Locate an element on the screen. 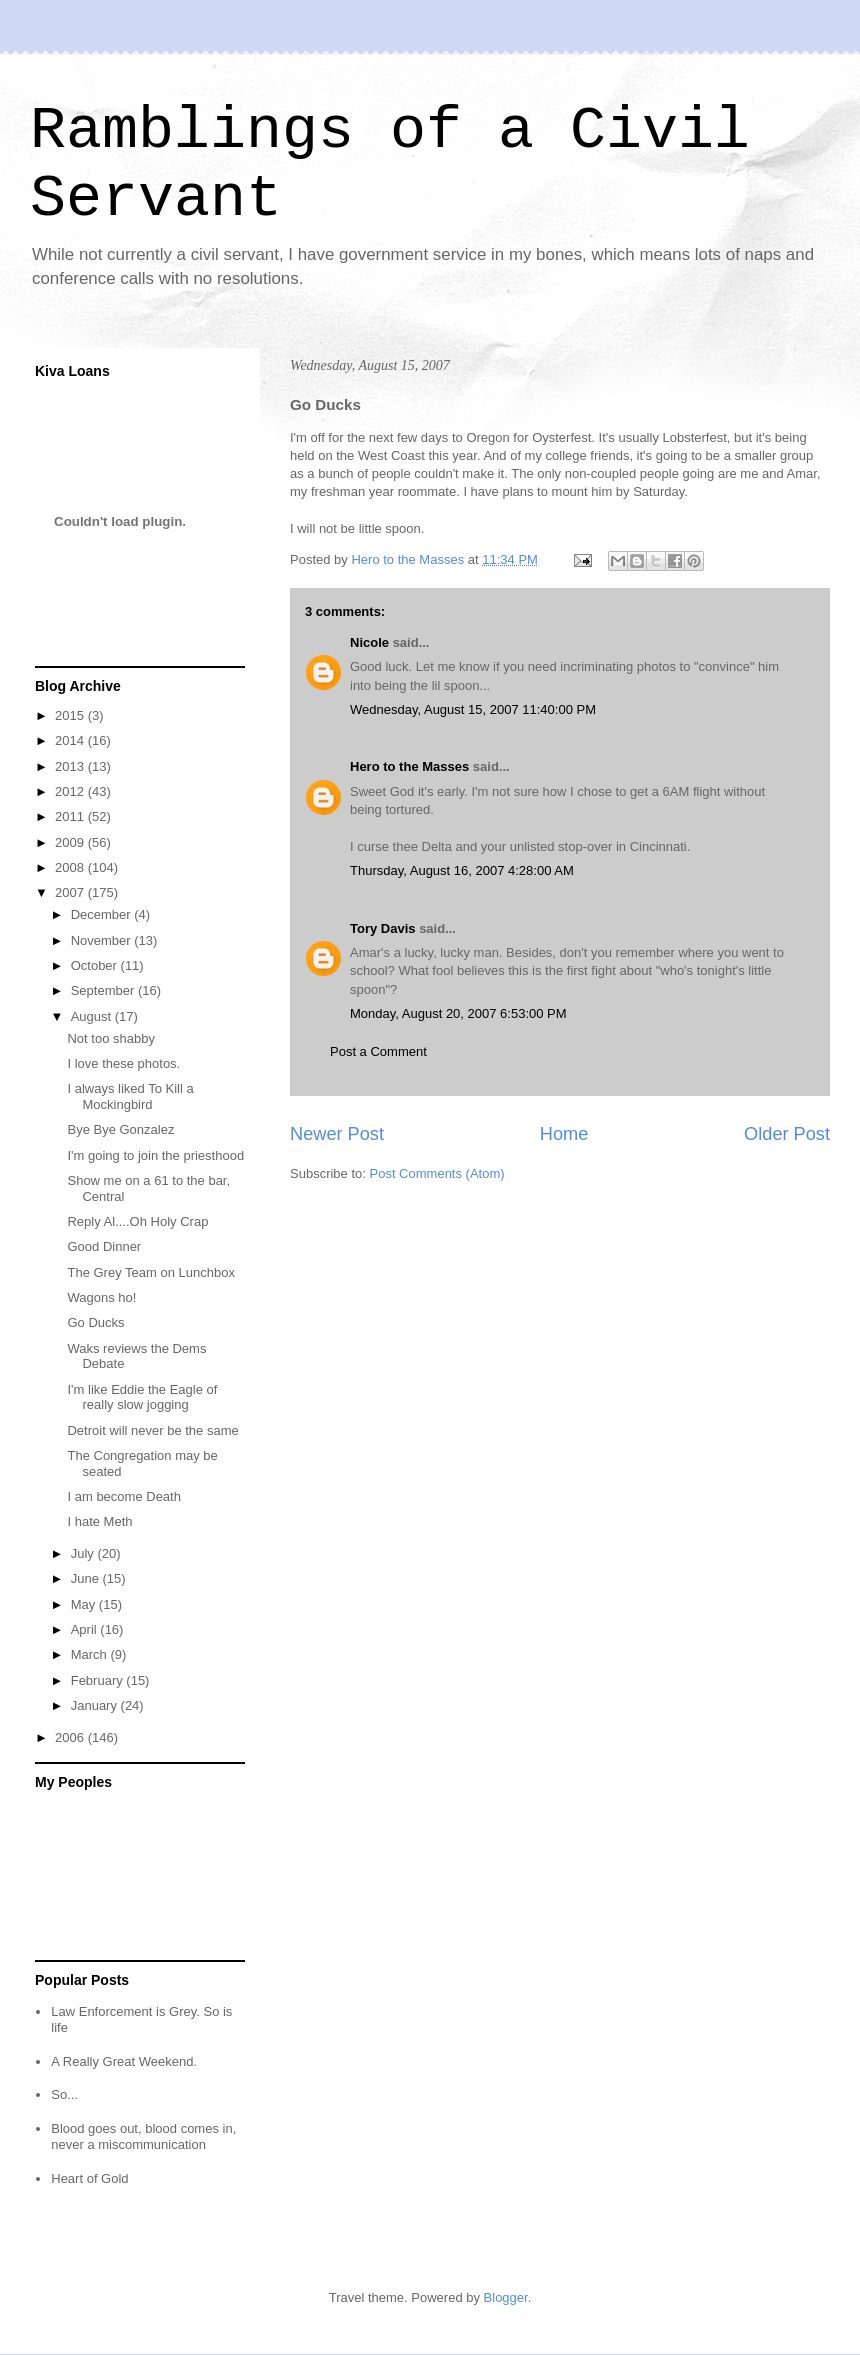 This screenshot has height=2355, width=860. April is located at coordinates (86, 1629).